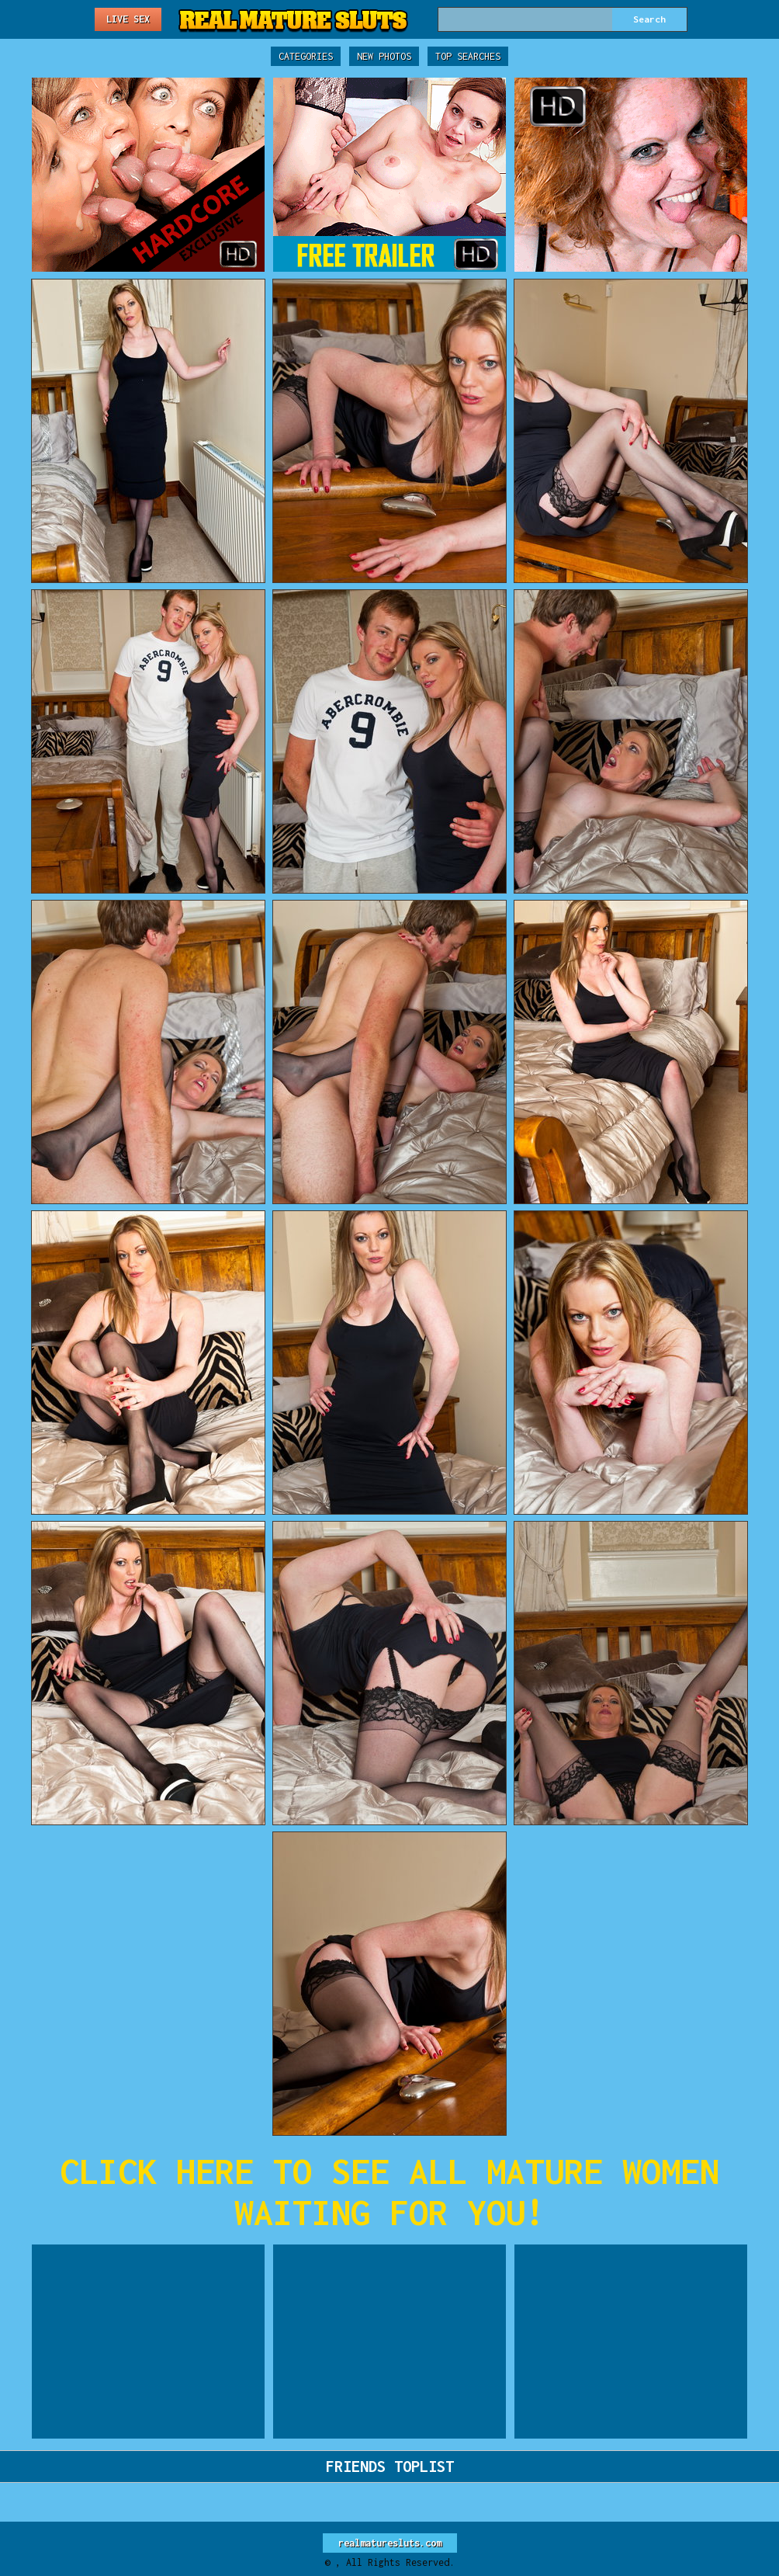 This screenshot has height=2576, width=779. What do you see at coordinates (384, 56) in the screenshot?
I see `New Photos` at bounding box center [384, 56].